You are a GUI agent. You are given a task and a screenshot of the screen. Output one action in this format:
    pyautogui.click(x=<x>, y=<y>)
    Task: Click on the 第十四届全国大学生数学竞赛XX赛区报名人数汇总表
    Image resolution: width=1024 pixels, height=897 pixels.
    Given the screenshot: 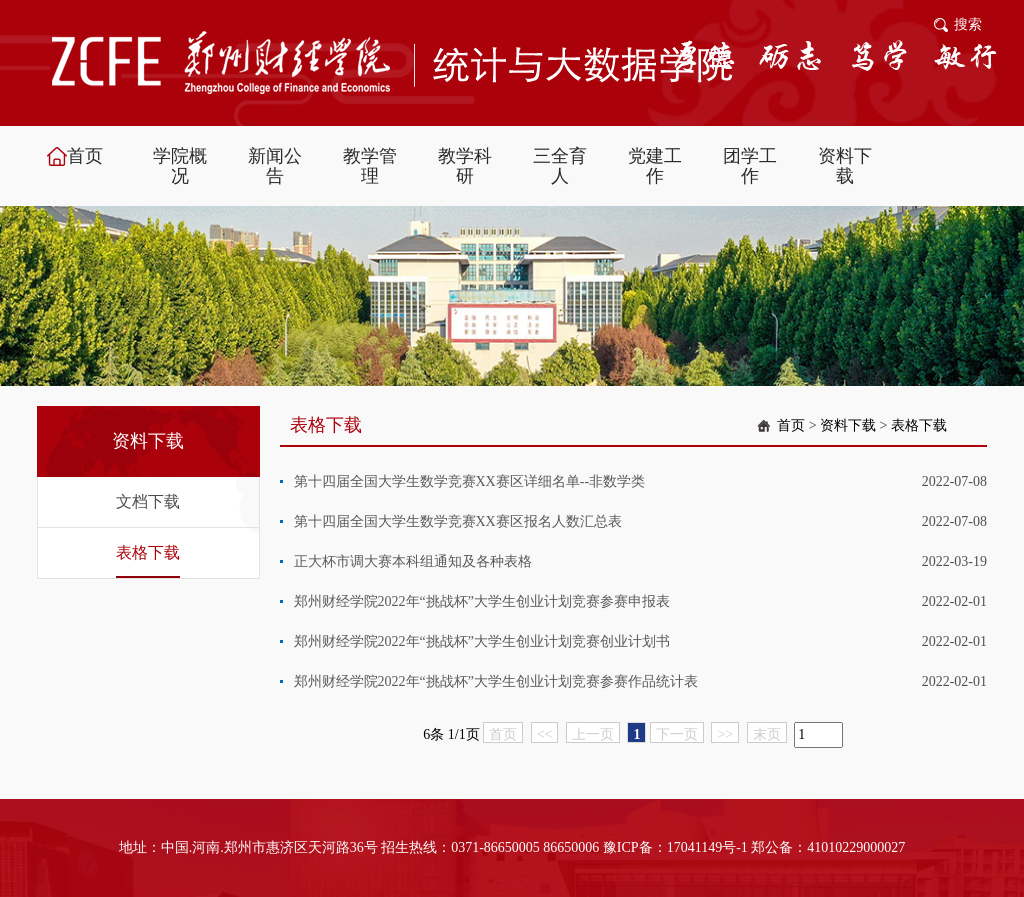 What is the action you would take?
    pyautogui.click(x=458, y=521)
    